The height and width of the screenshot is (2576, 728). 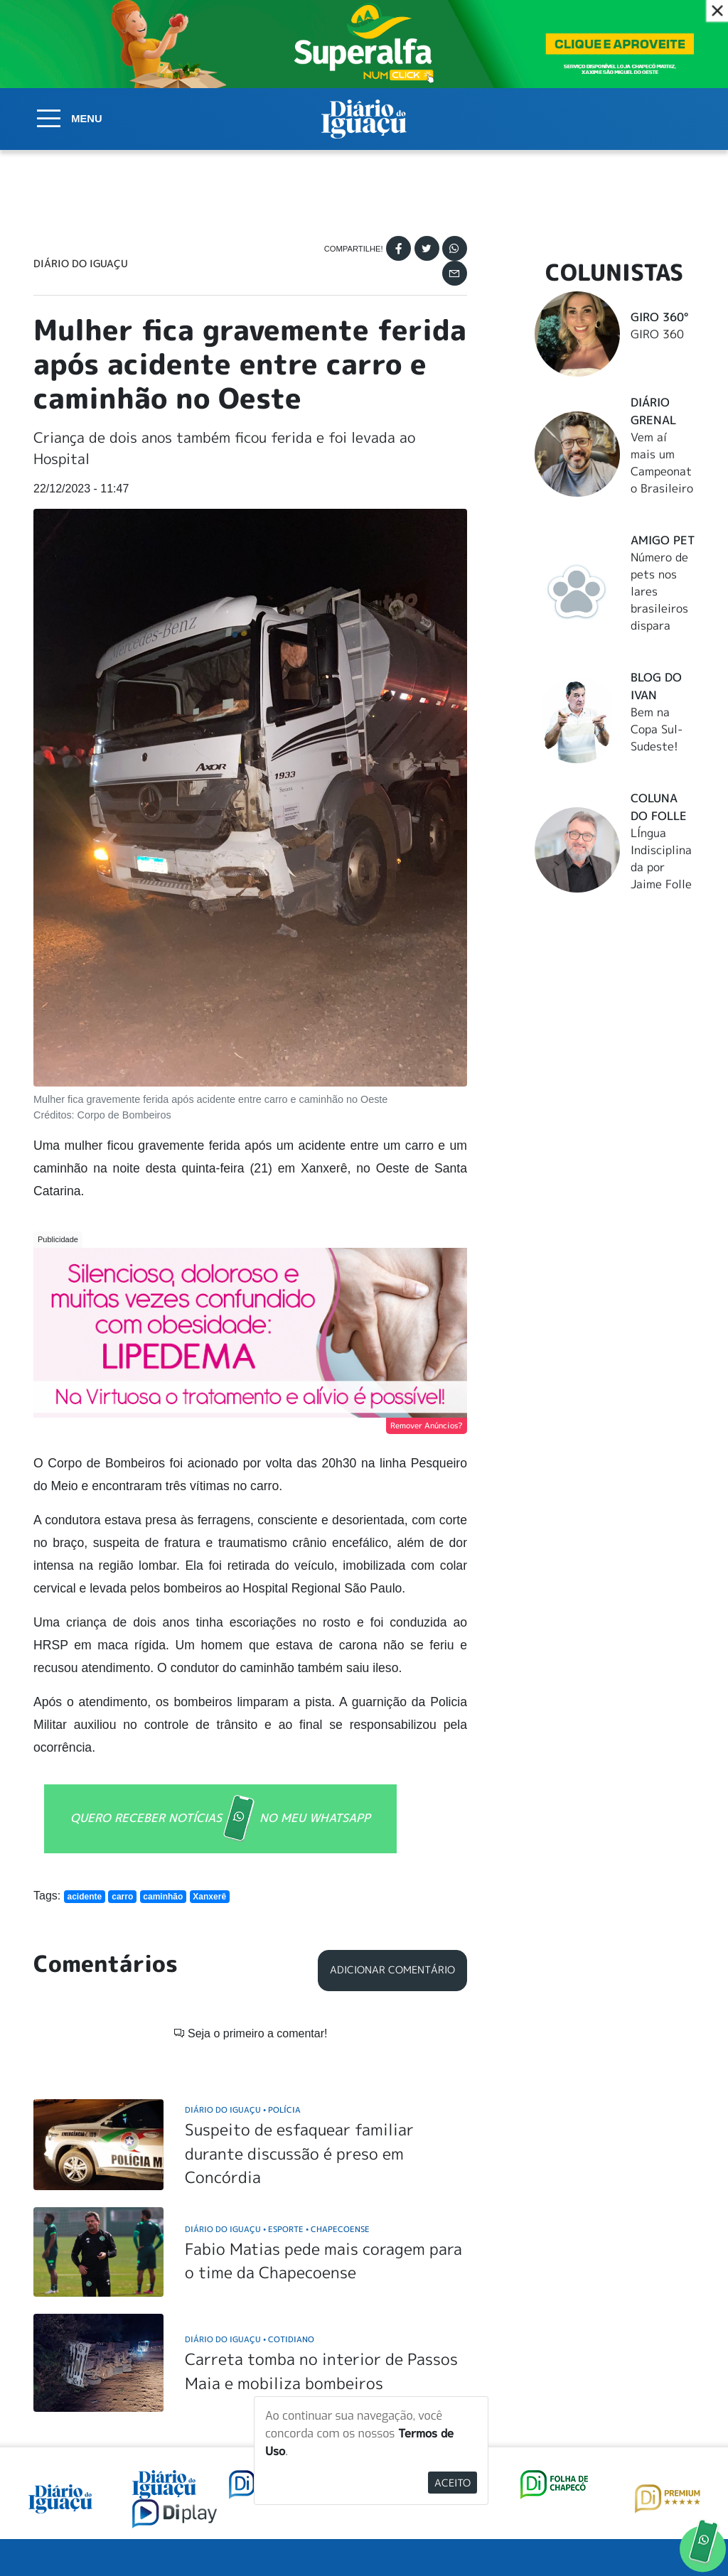 What do you see at coordinates (452, 2482) in the screenshot?
I see `Aceito` at bounding box center [452, 2482].